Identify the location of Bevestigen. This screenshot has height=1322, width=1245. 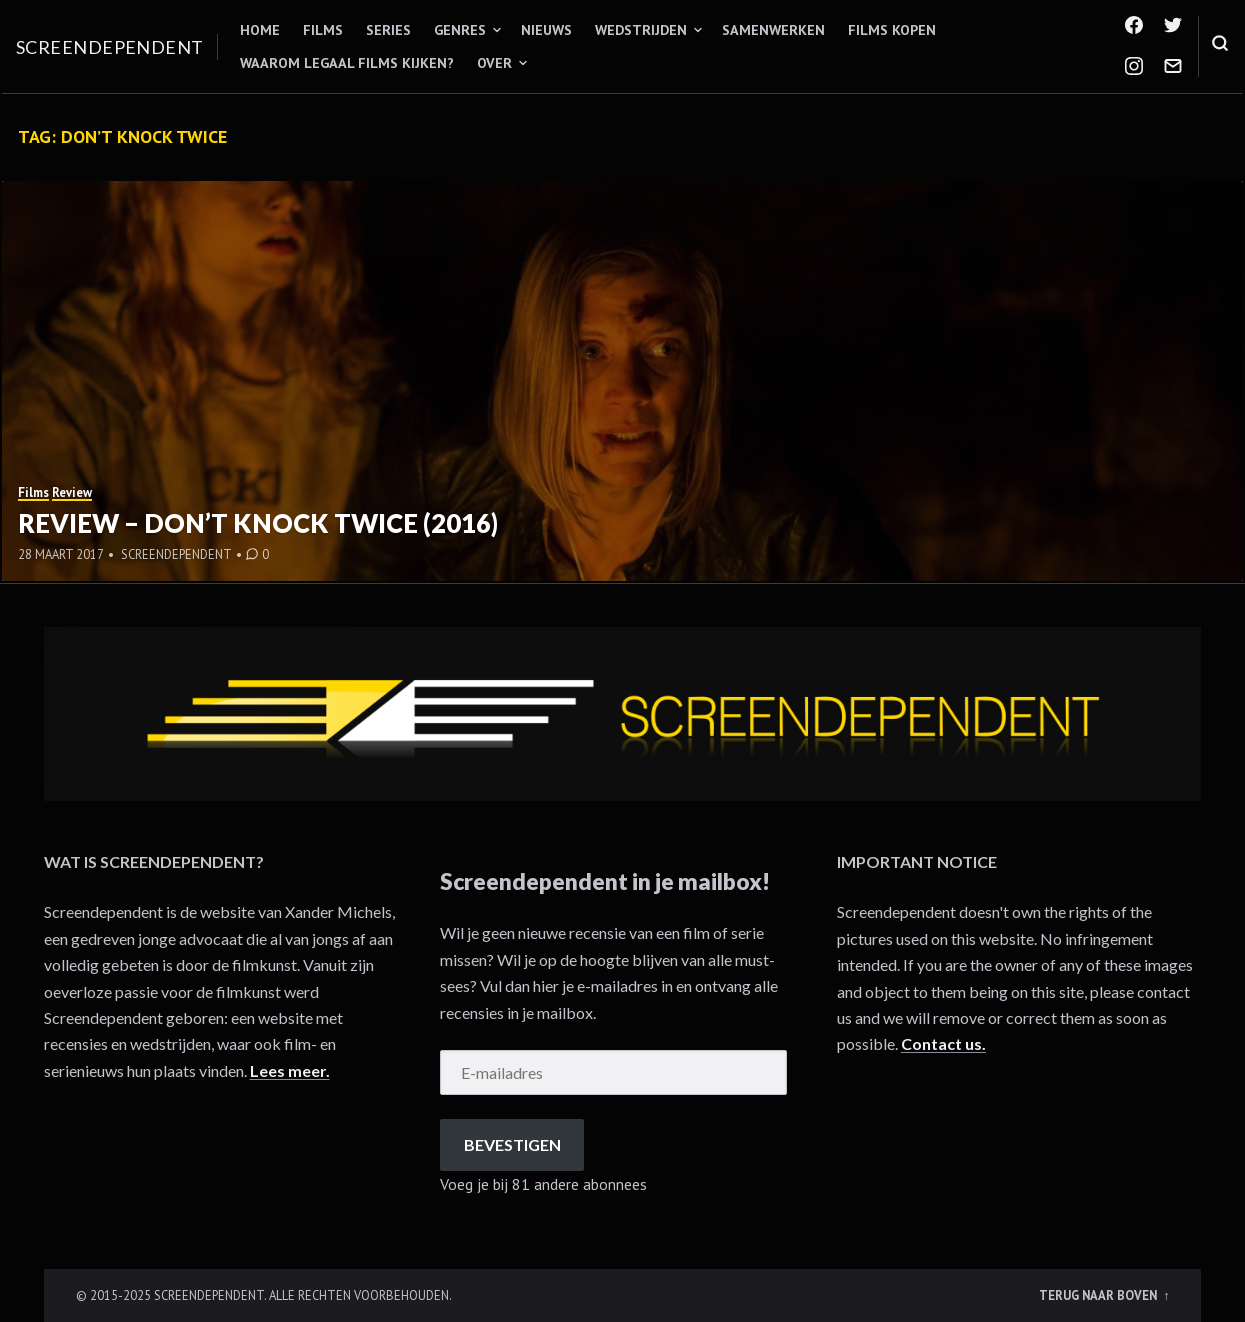
(512, 1144).